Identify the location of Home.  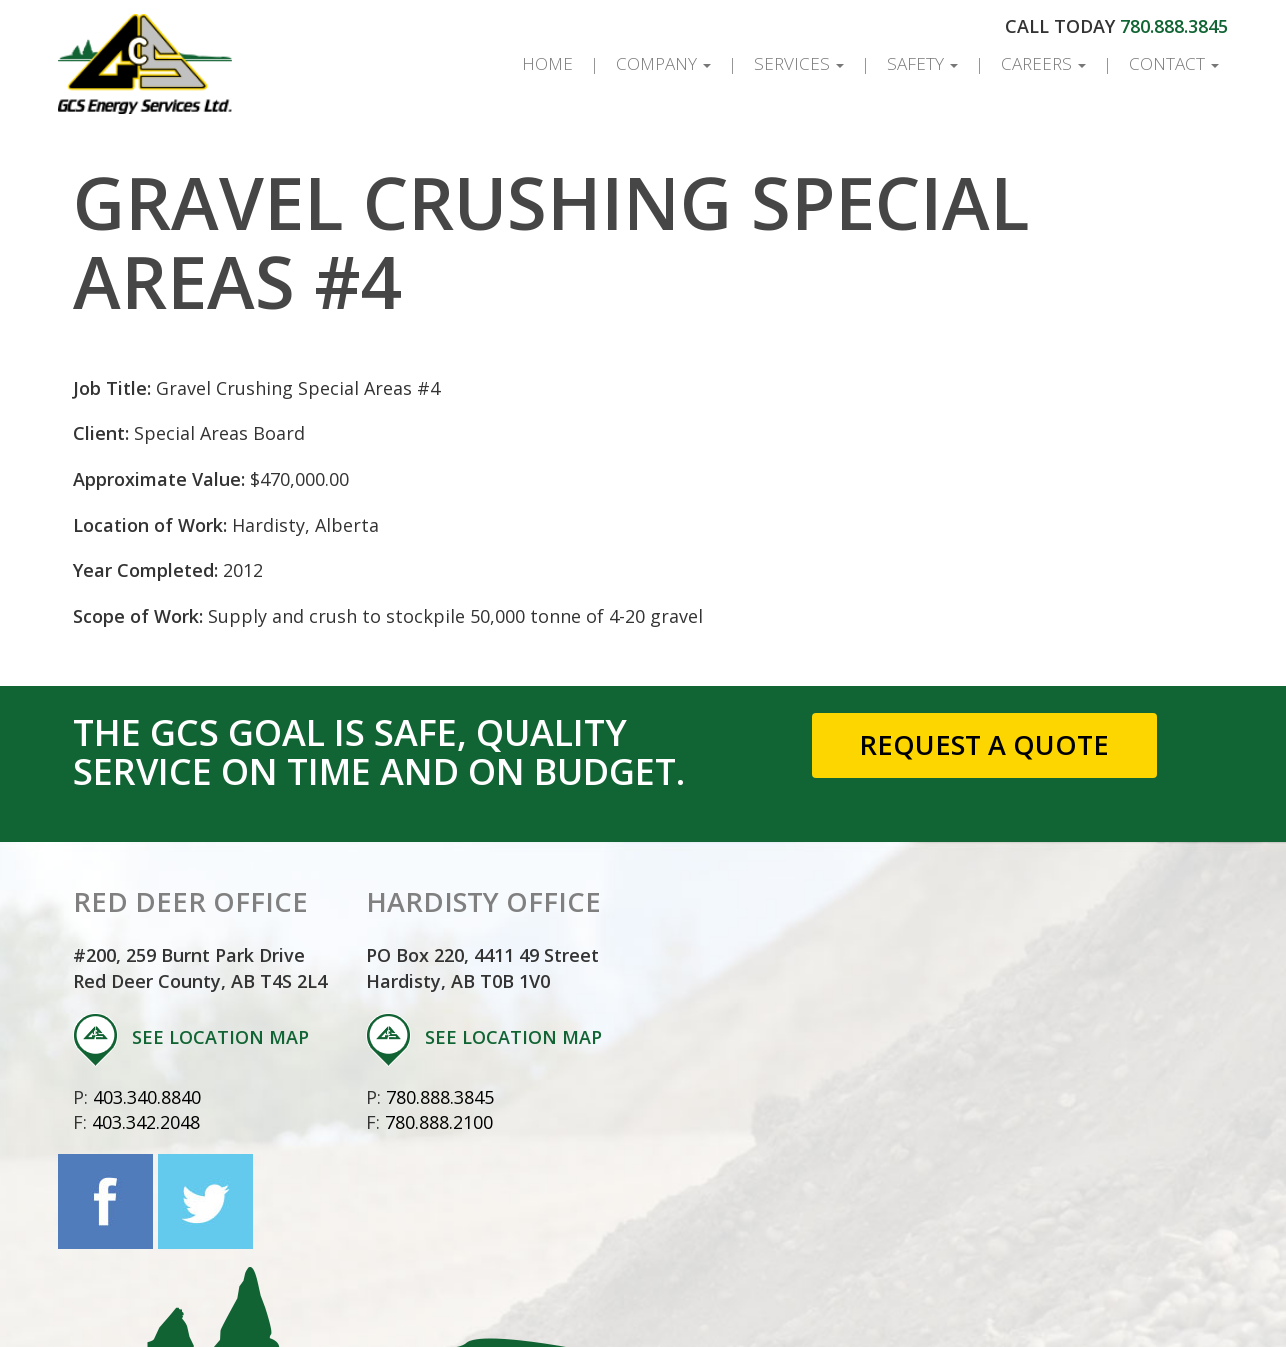
(547, 63).